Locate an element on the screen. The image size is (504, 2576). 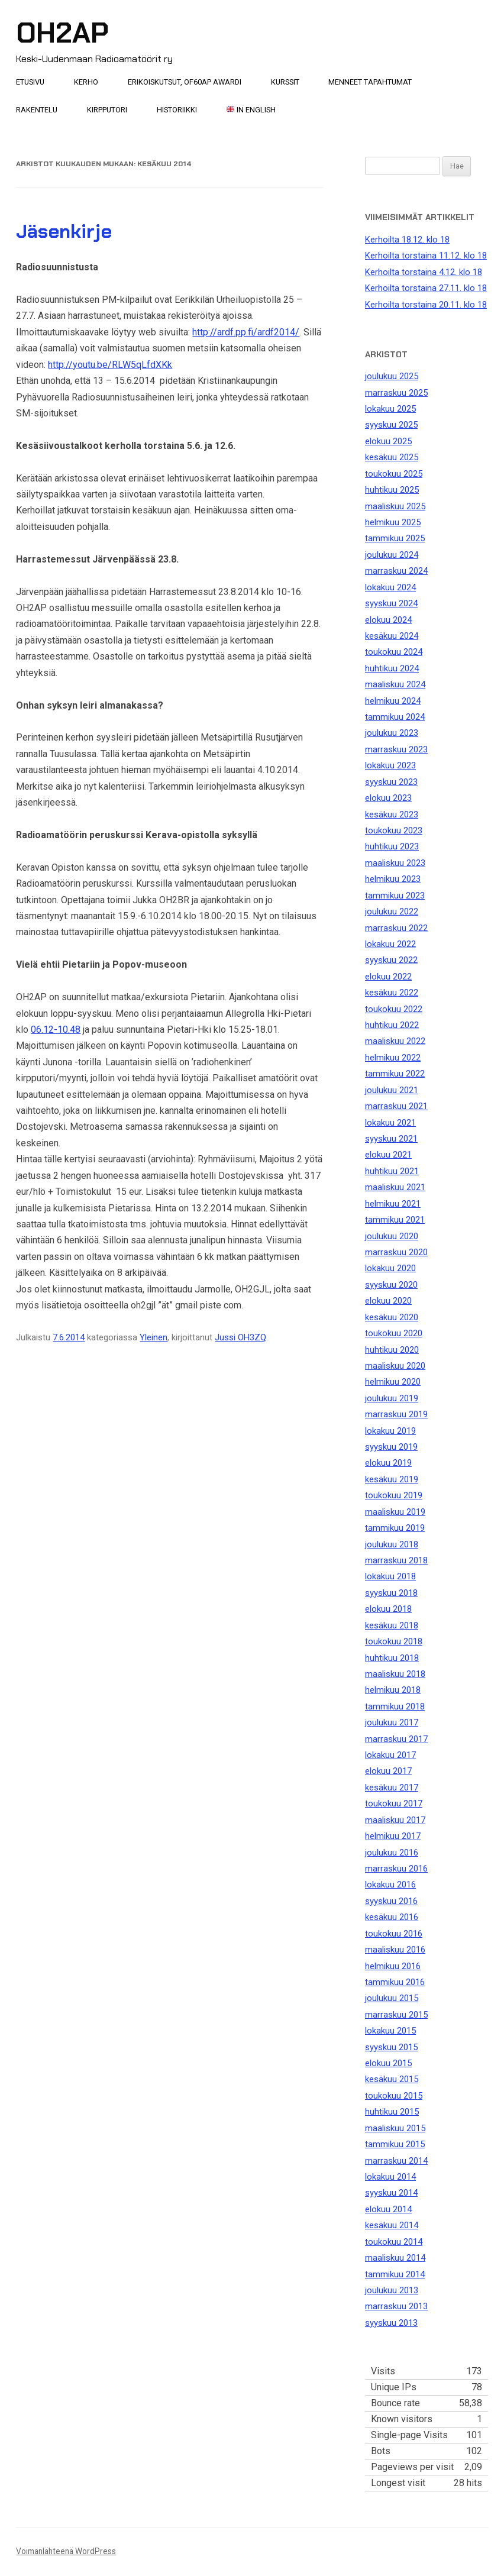
syyskuu 2016 is located at coordinates (391, 1901).